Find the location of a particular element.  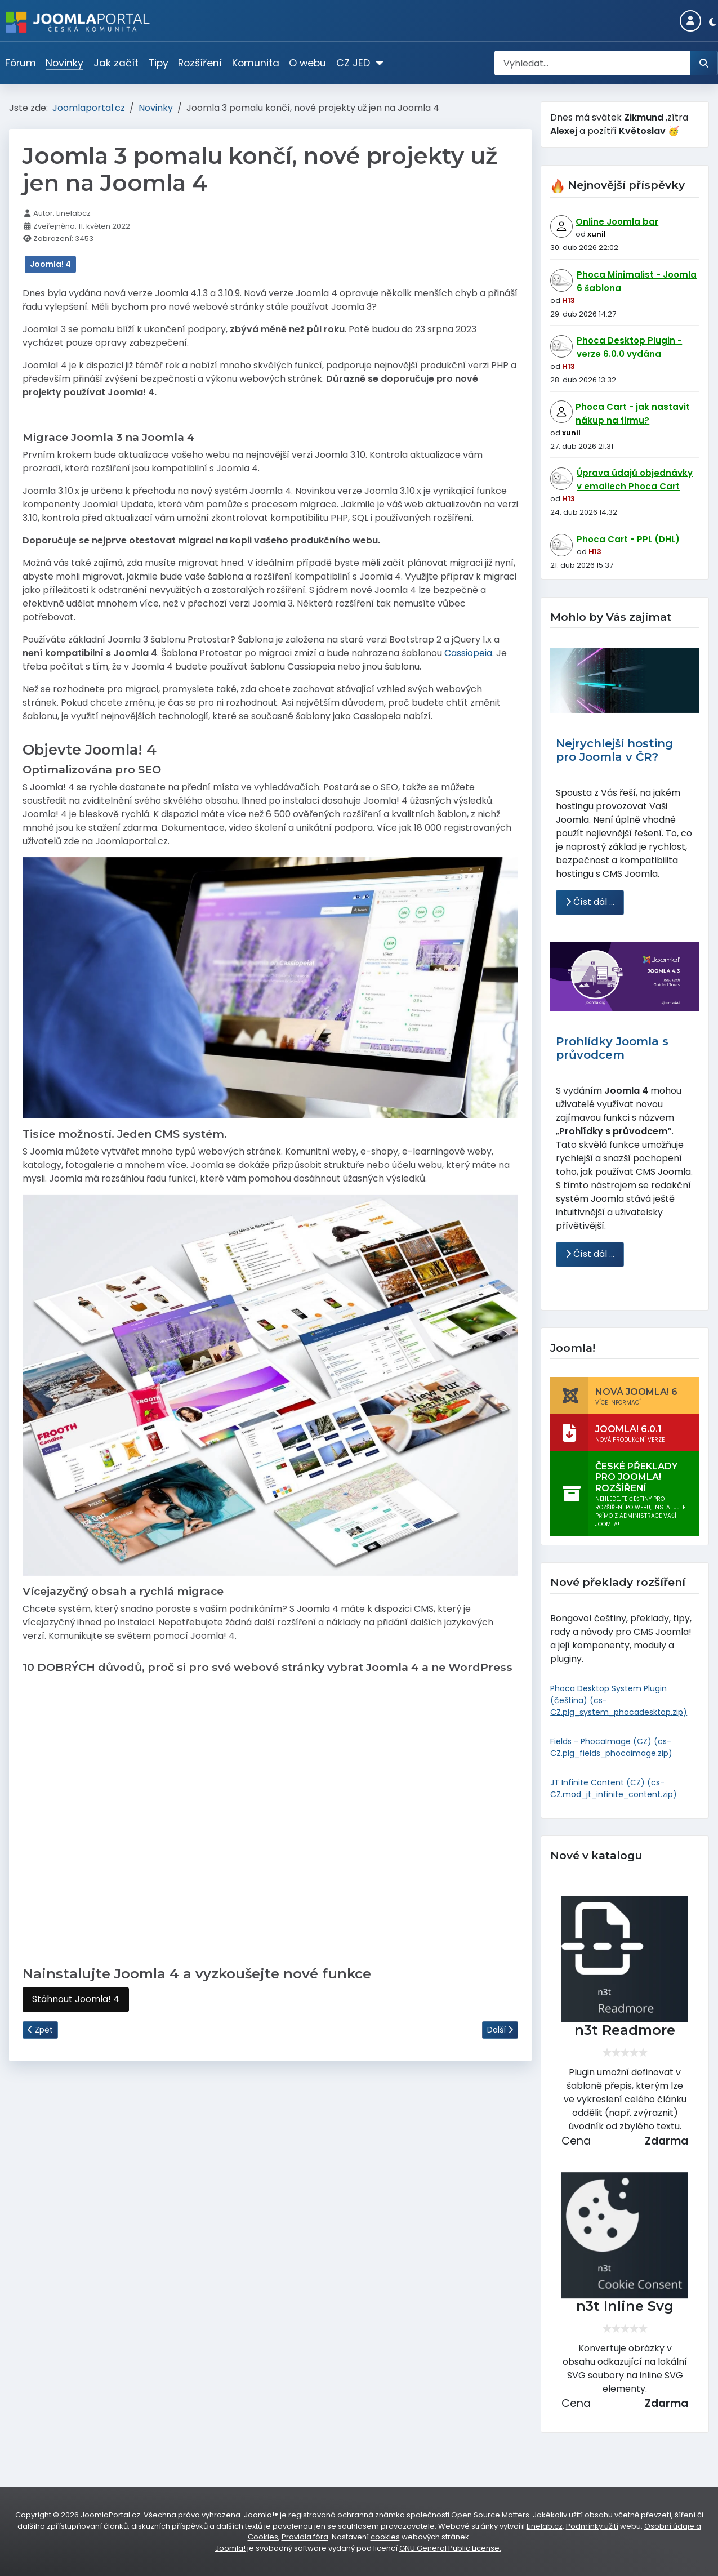

CZ JED is located at coordinates (353, 63).